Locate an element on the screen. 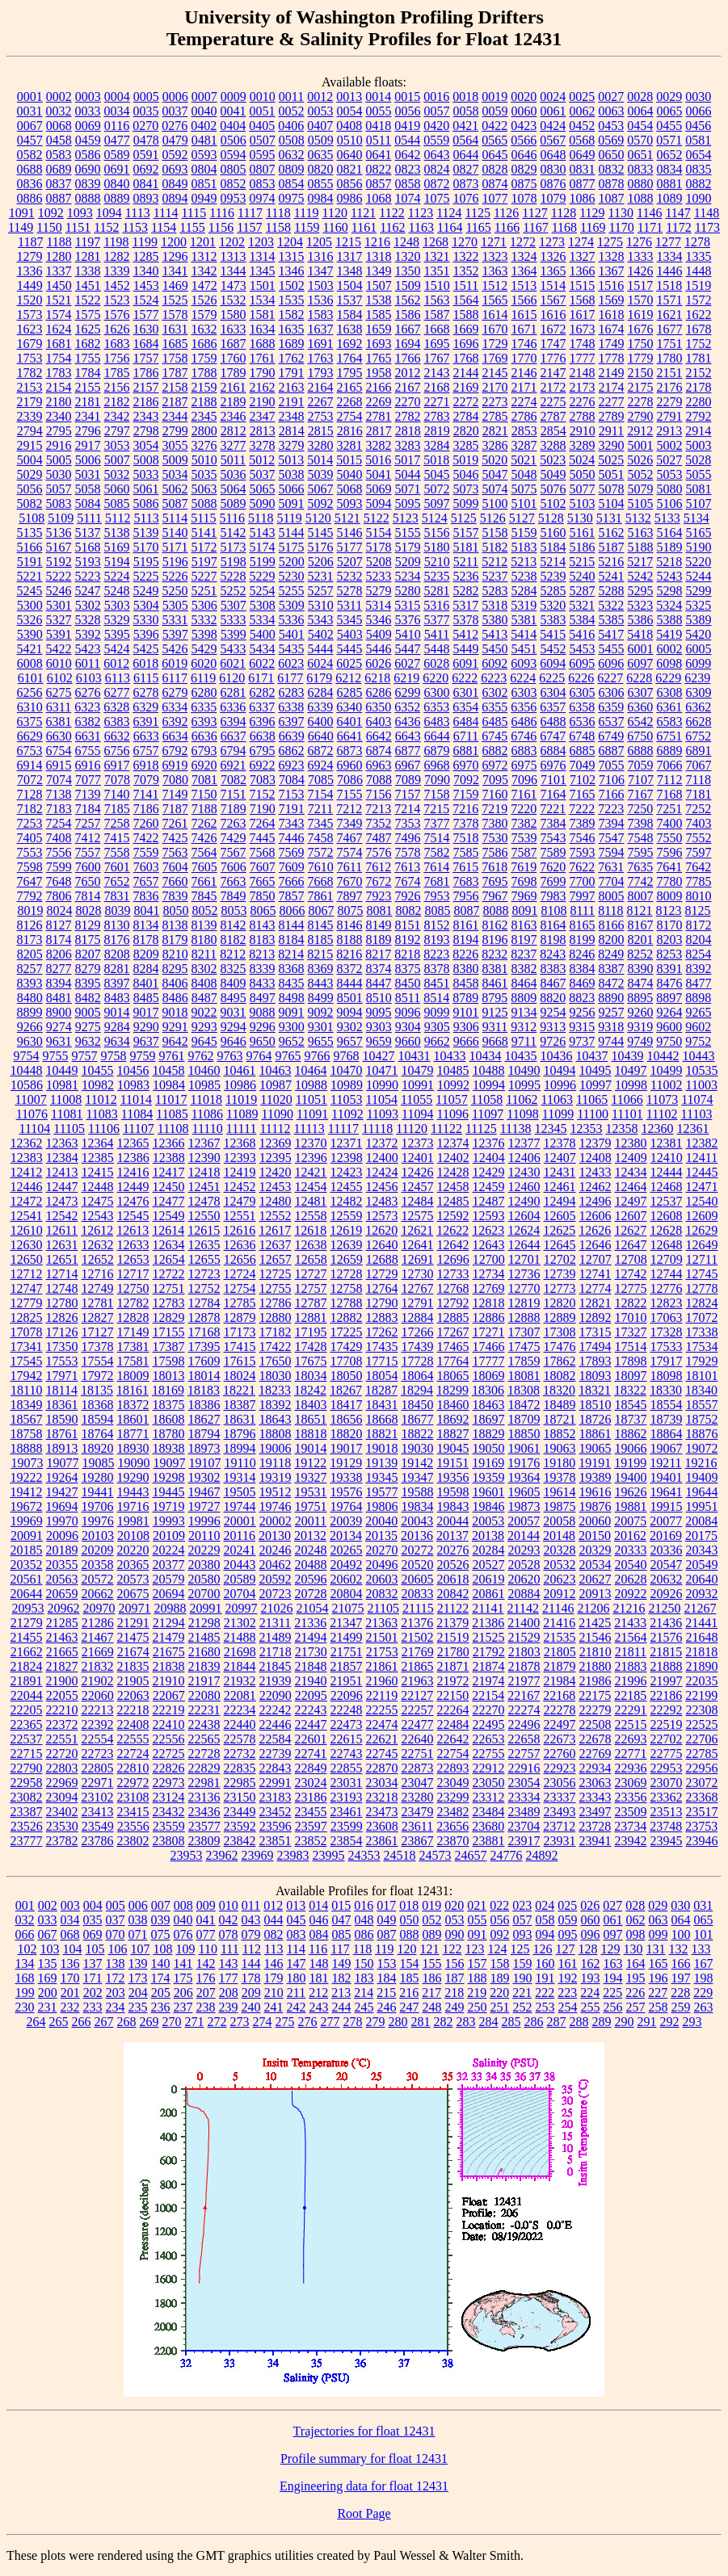 The height and width of the screenshot is (2576, 728). 12619 is located at coordinates (346, 1230).